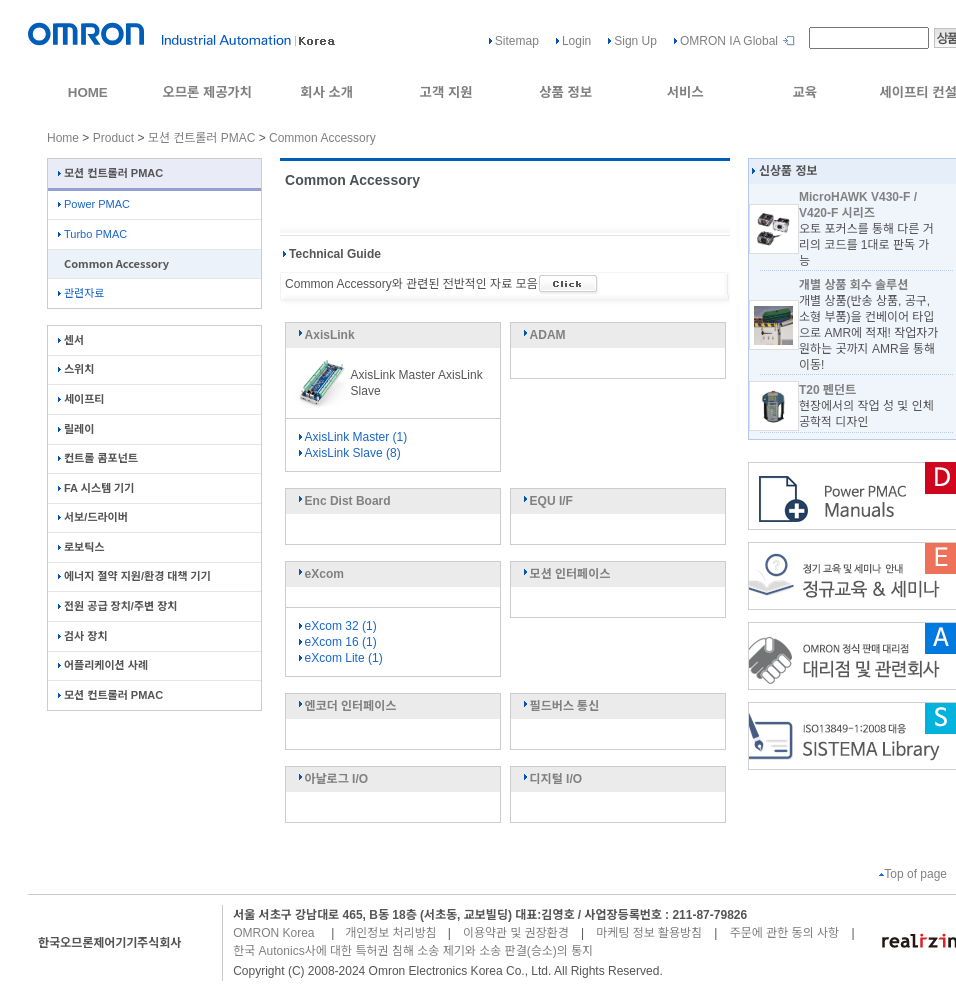 This screenshot has height=992, width=956. Describe the element at coordinates (117, 606) in the screenshot. I see `전원 공급 장치/주변 장치` at that location.